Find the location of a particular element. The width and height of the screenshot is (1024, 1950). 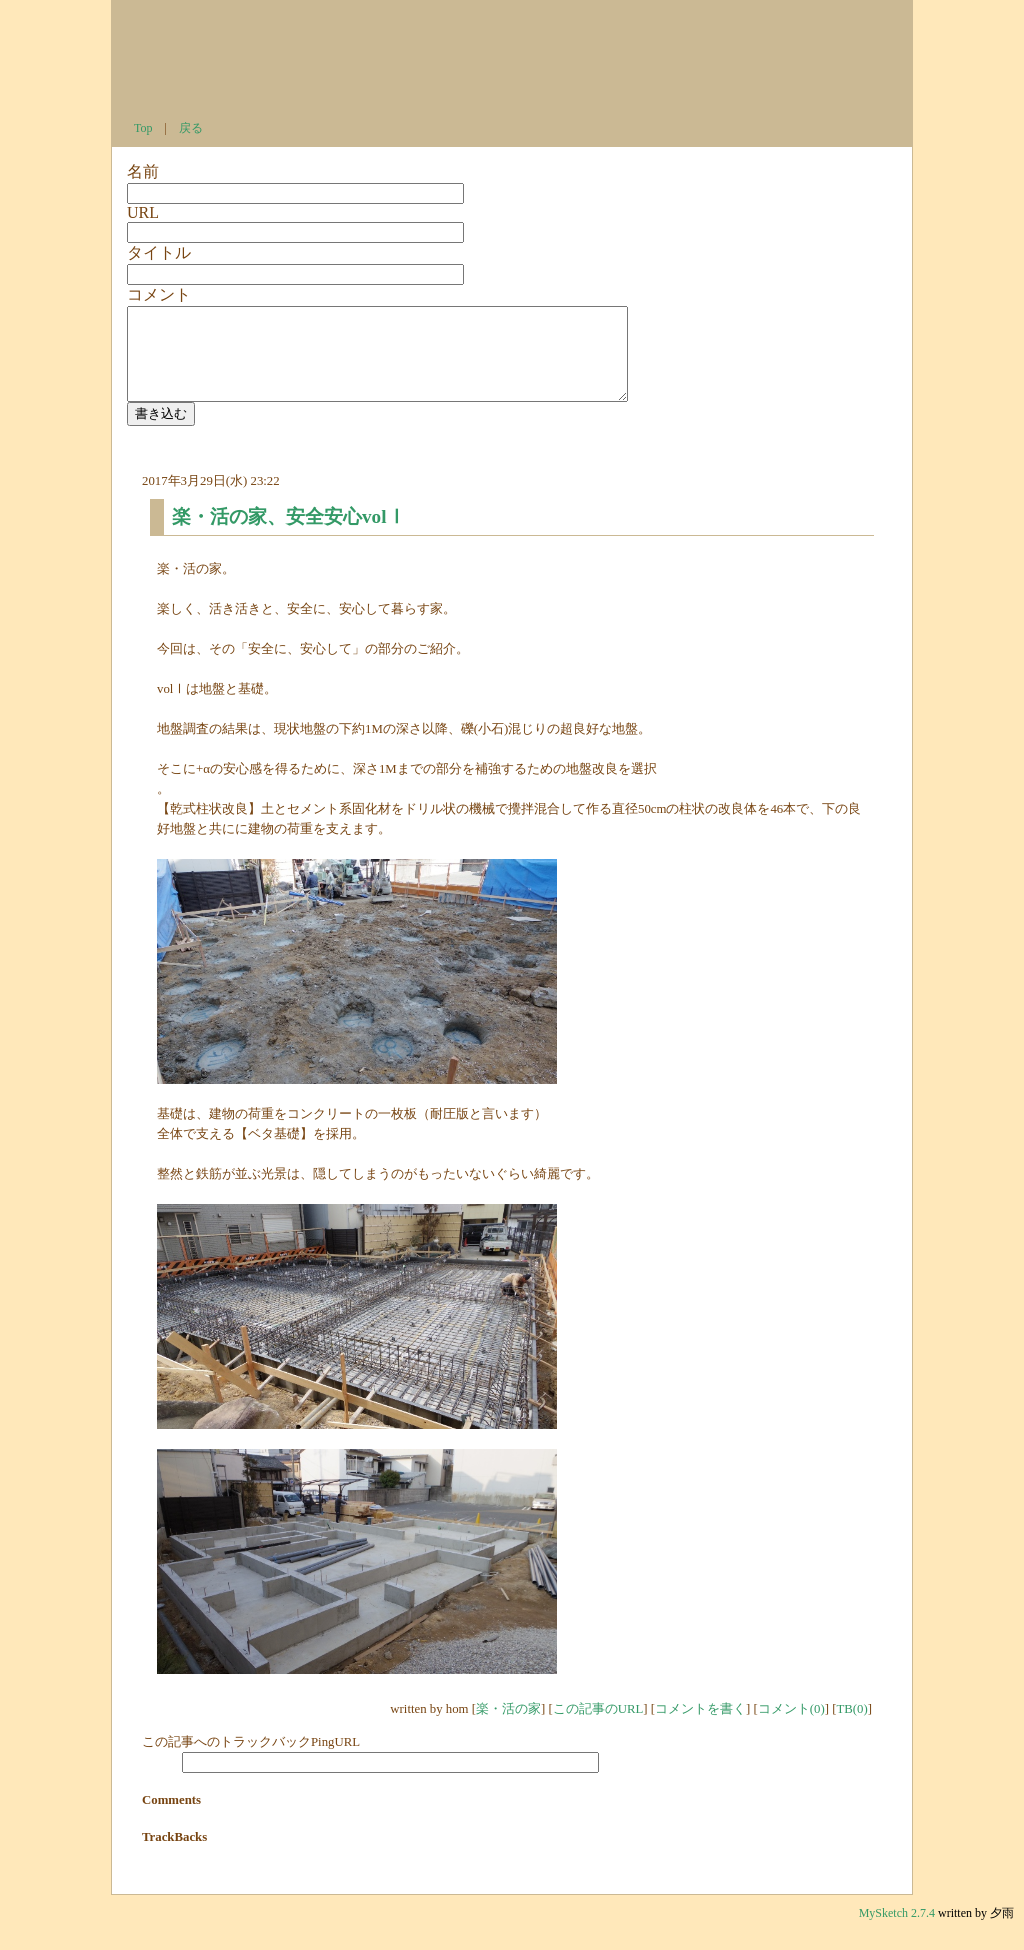

MySketch 2.7.4 is located at coordinates (898, 1931).